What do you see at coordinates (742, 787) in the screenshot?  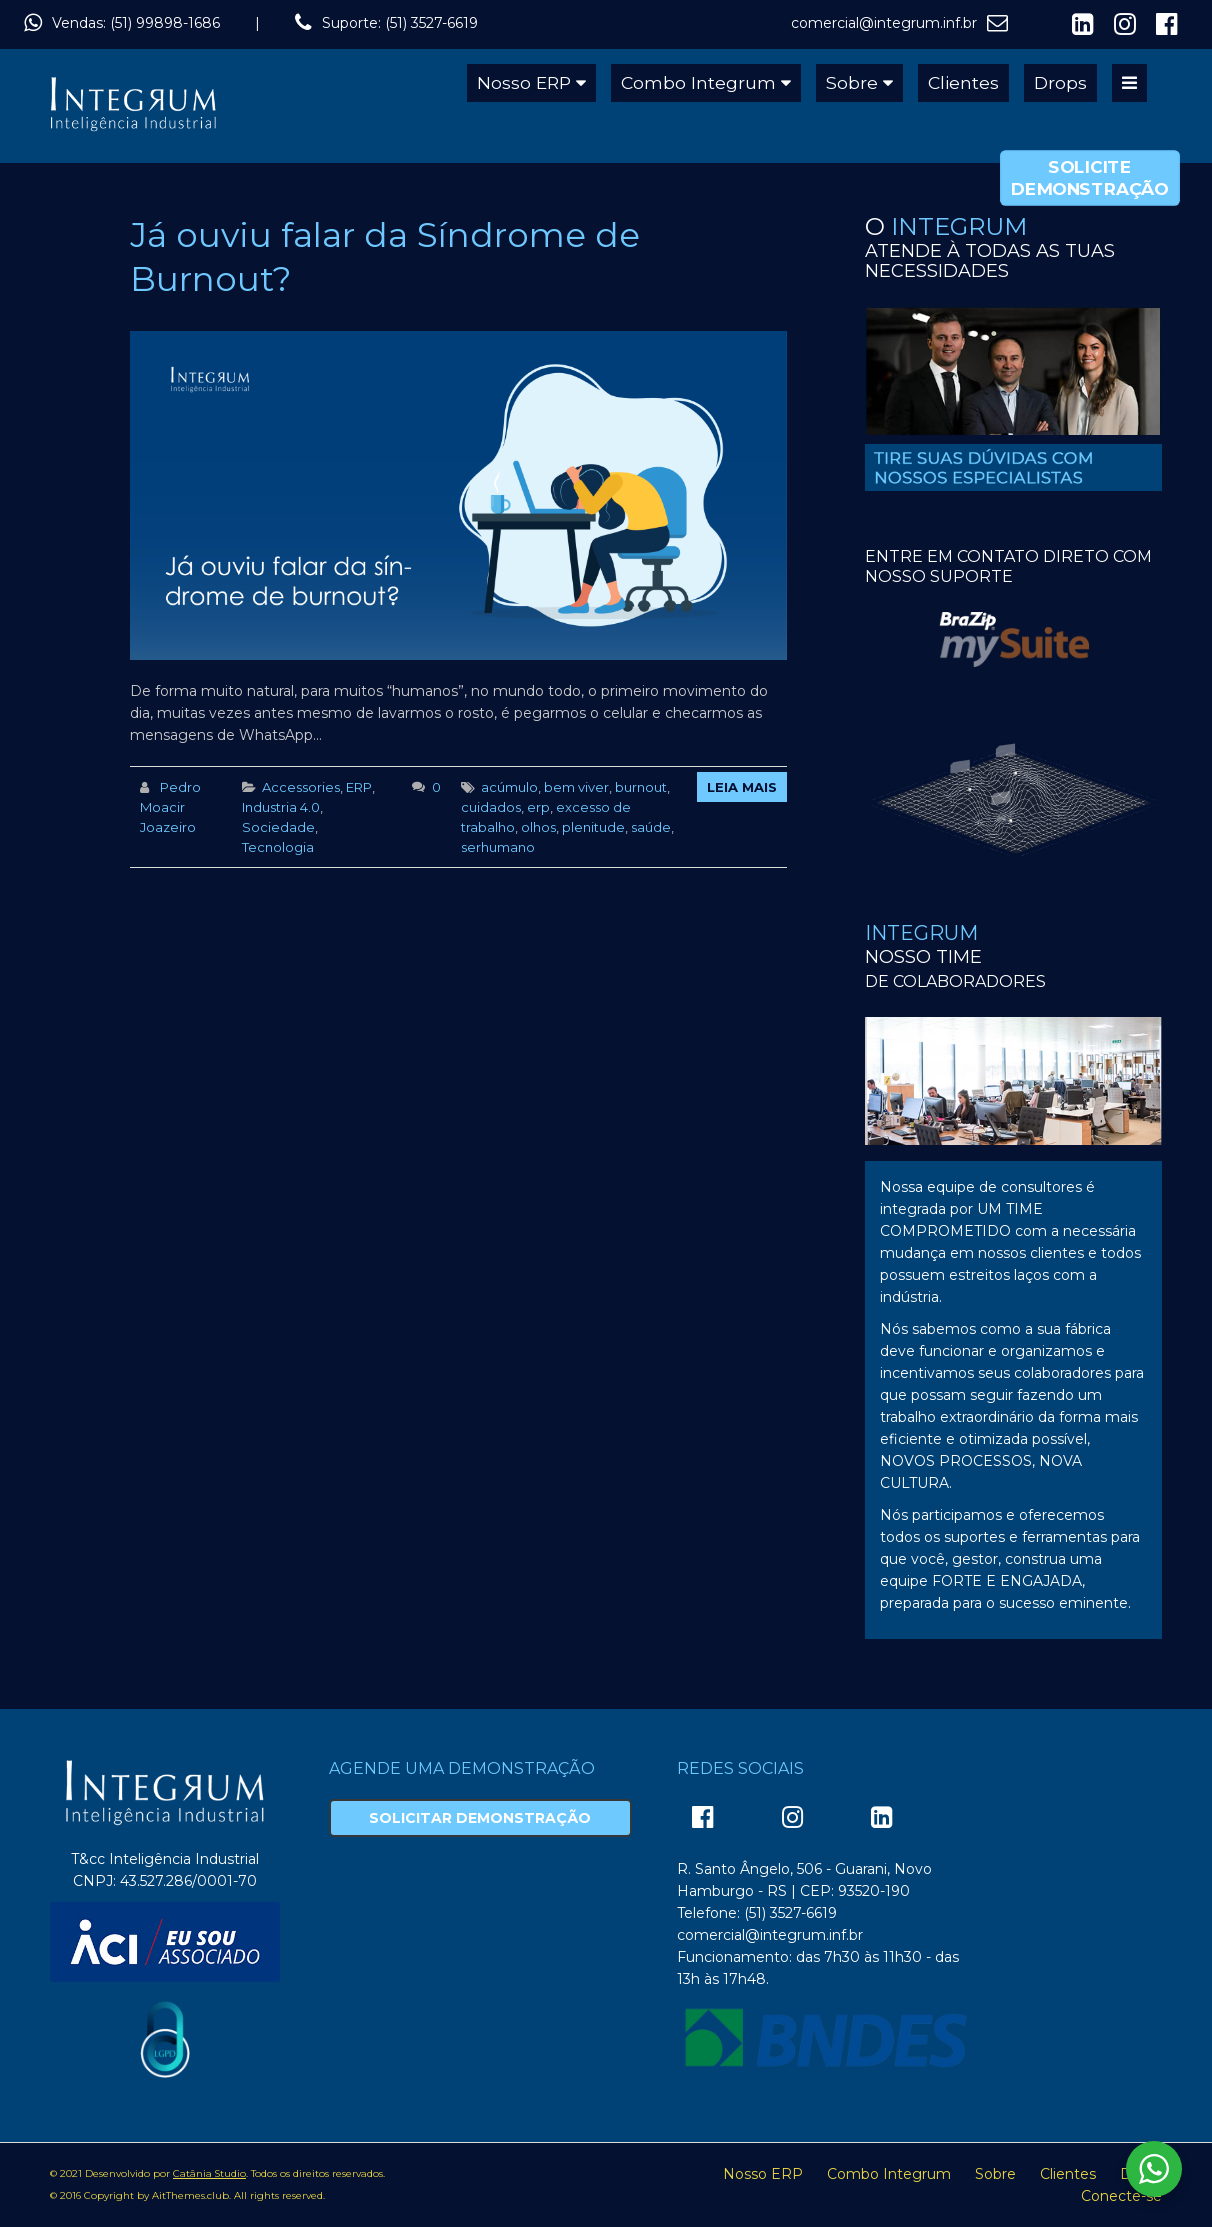 I see `Leia Mais` at bounding box center [742, 787].